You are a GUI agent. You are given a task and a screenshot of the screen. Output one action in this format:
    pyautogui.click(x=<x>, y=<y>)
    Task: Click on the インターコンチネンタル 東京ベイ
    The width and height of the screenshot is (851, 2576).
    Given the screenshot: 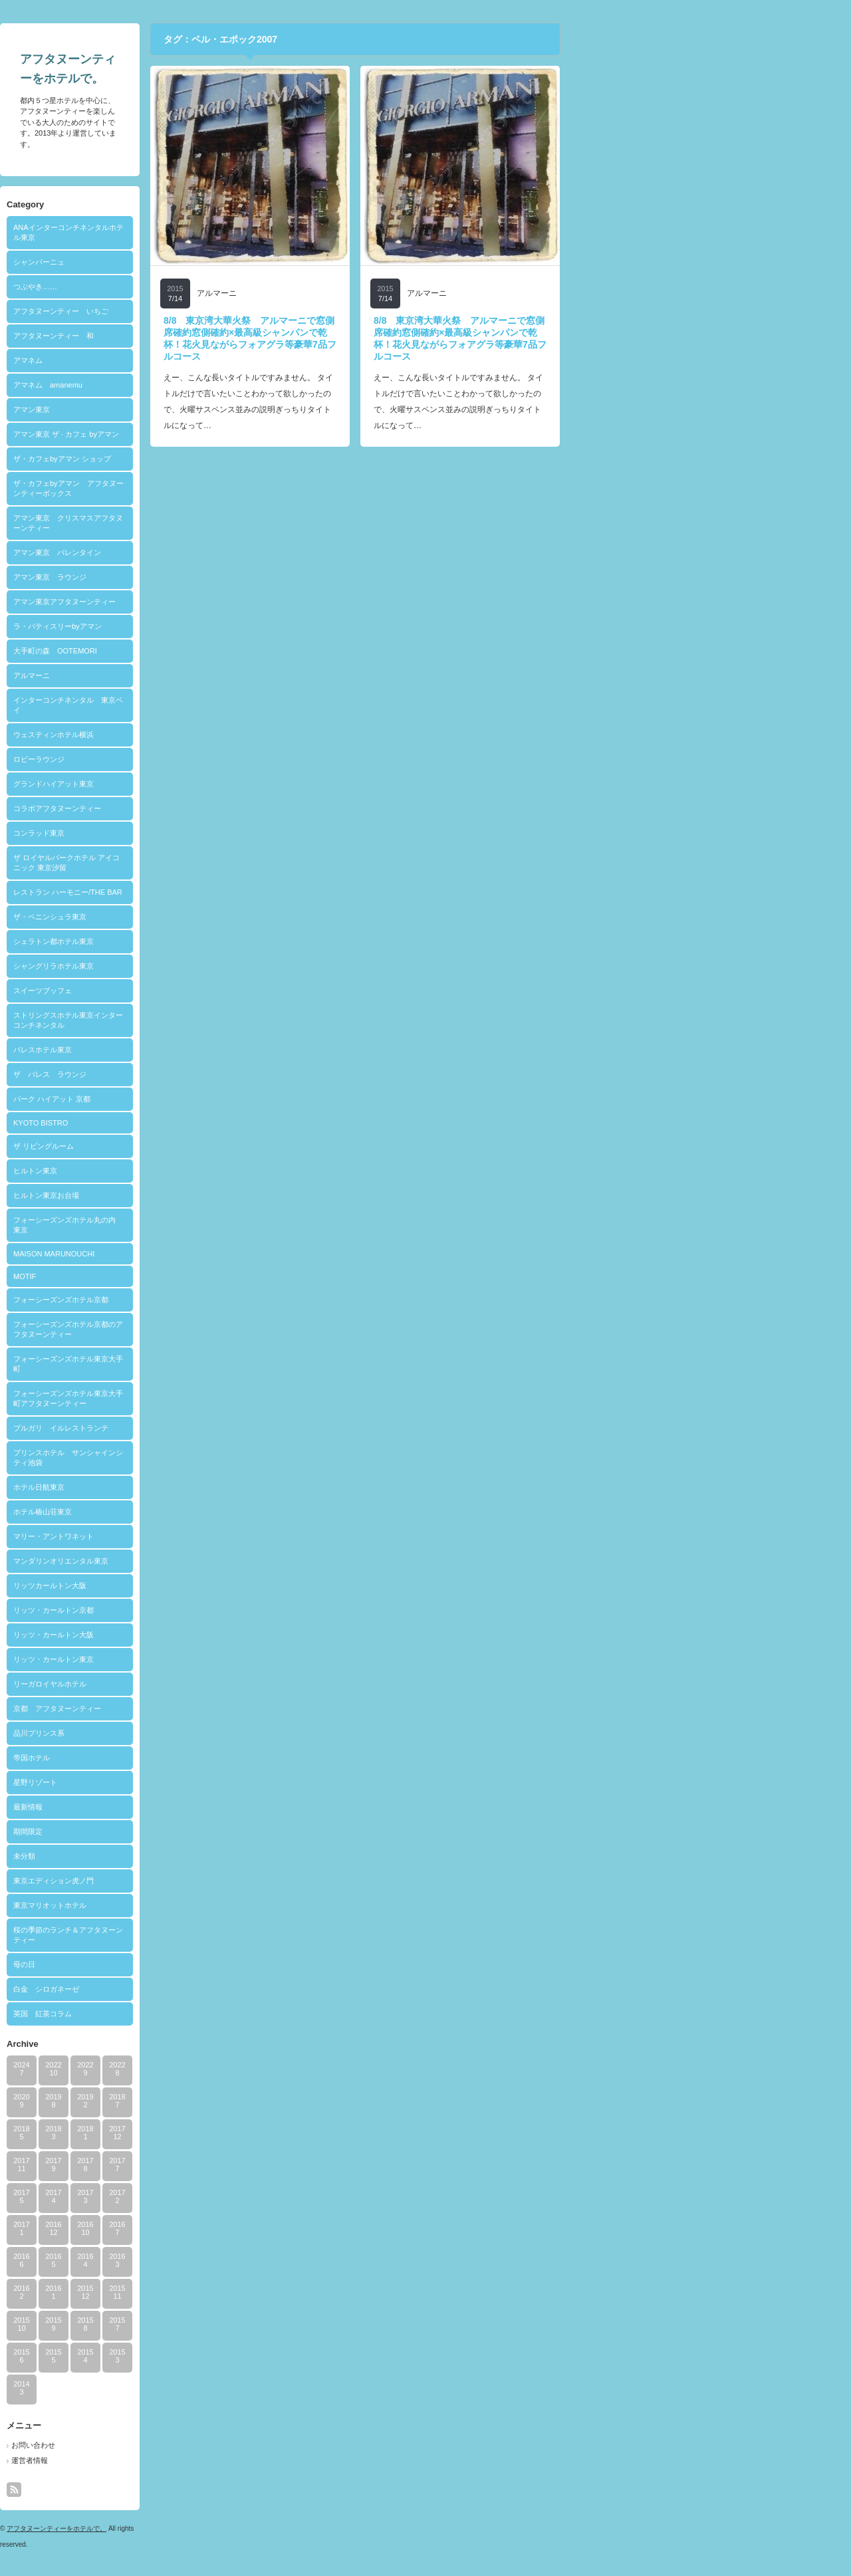 What is the action you would take?
    pyautogui.click(x=211, y=705)
    